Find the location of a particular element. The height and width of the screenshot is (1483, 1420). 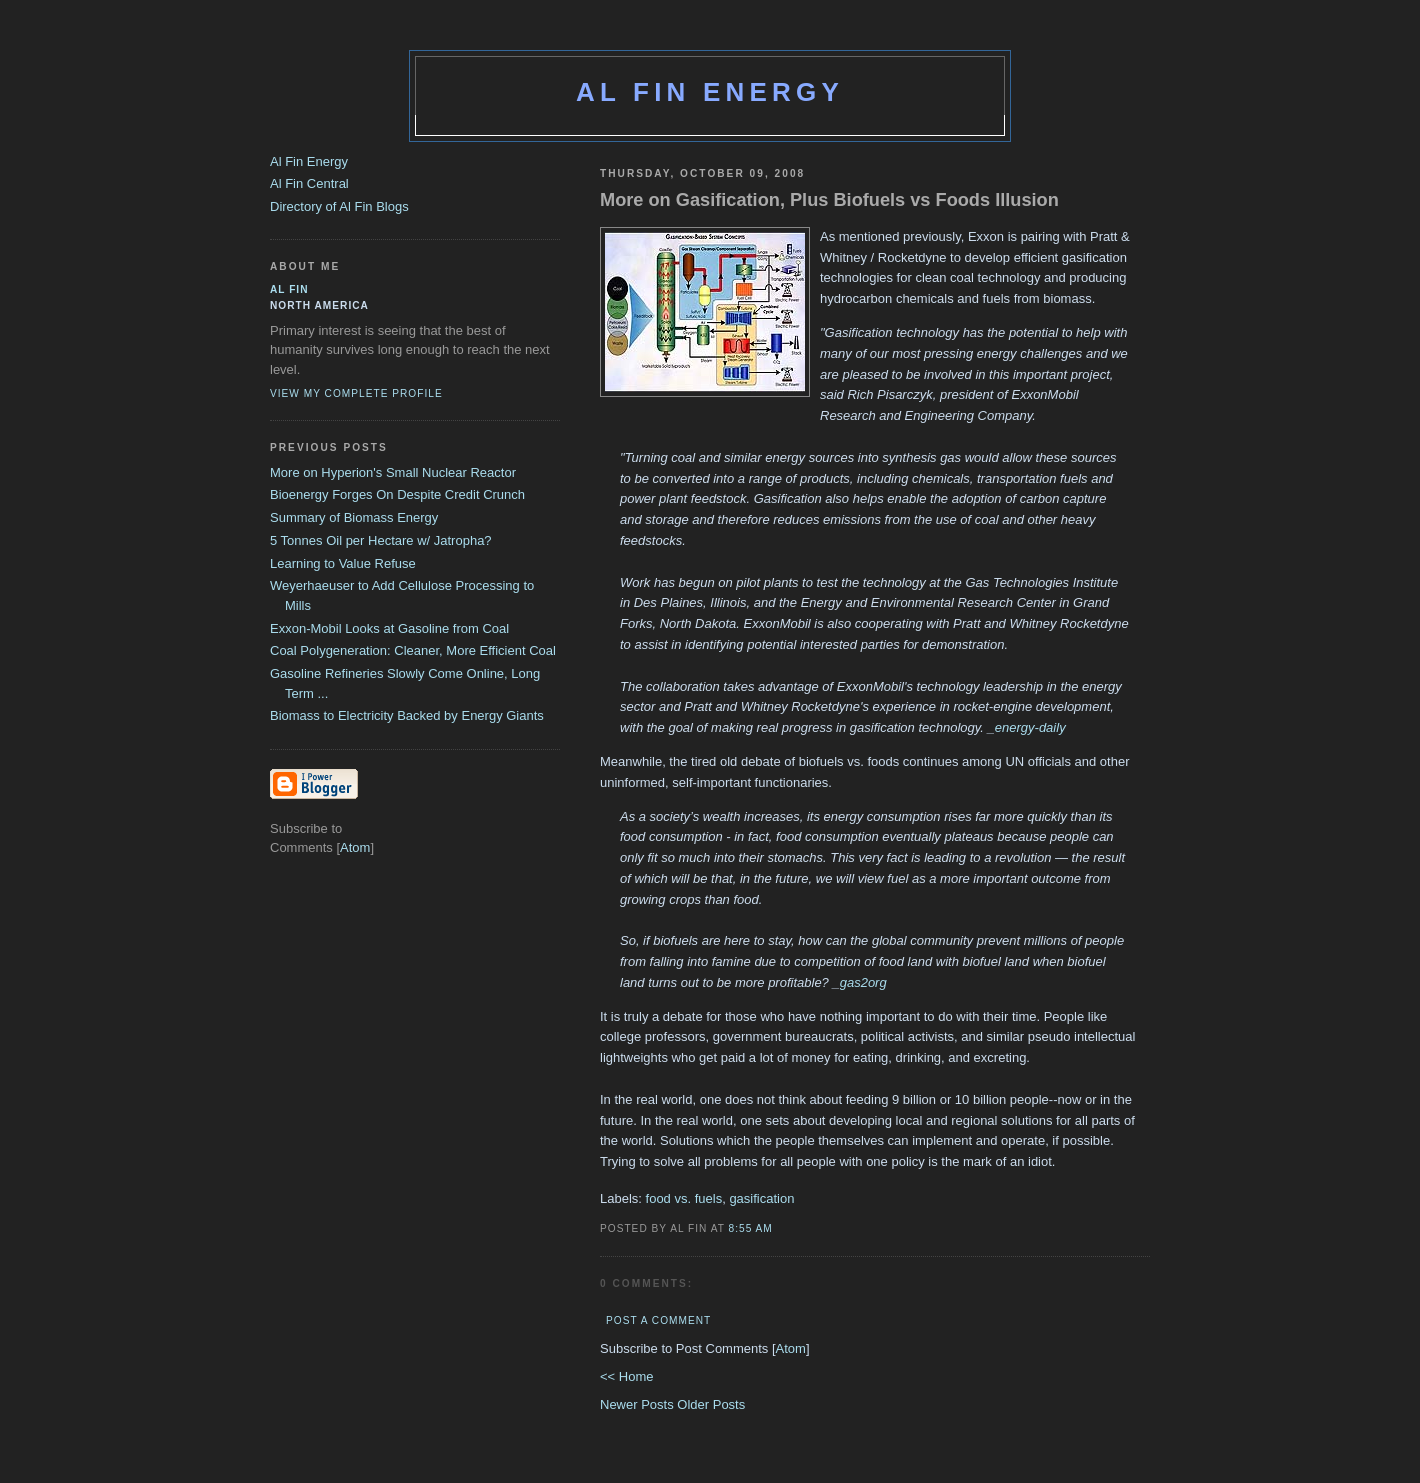

Bioenergy Forges On Despite Credit Crunch is located at coordinates (397, 494).